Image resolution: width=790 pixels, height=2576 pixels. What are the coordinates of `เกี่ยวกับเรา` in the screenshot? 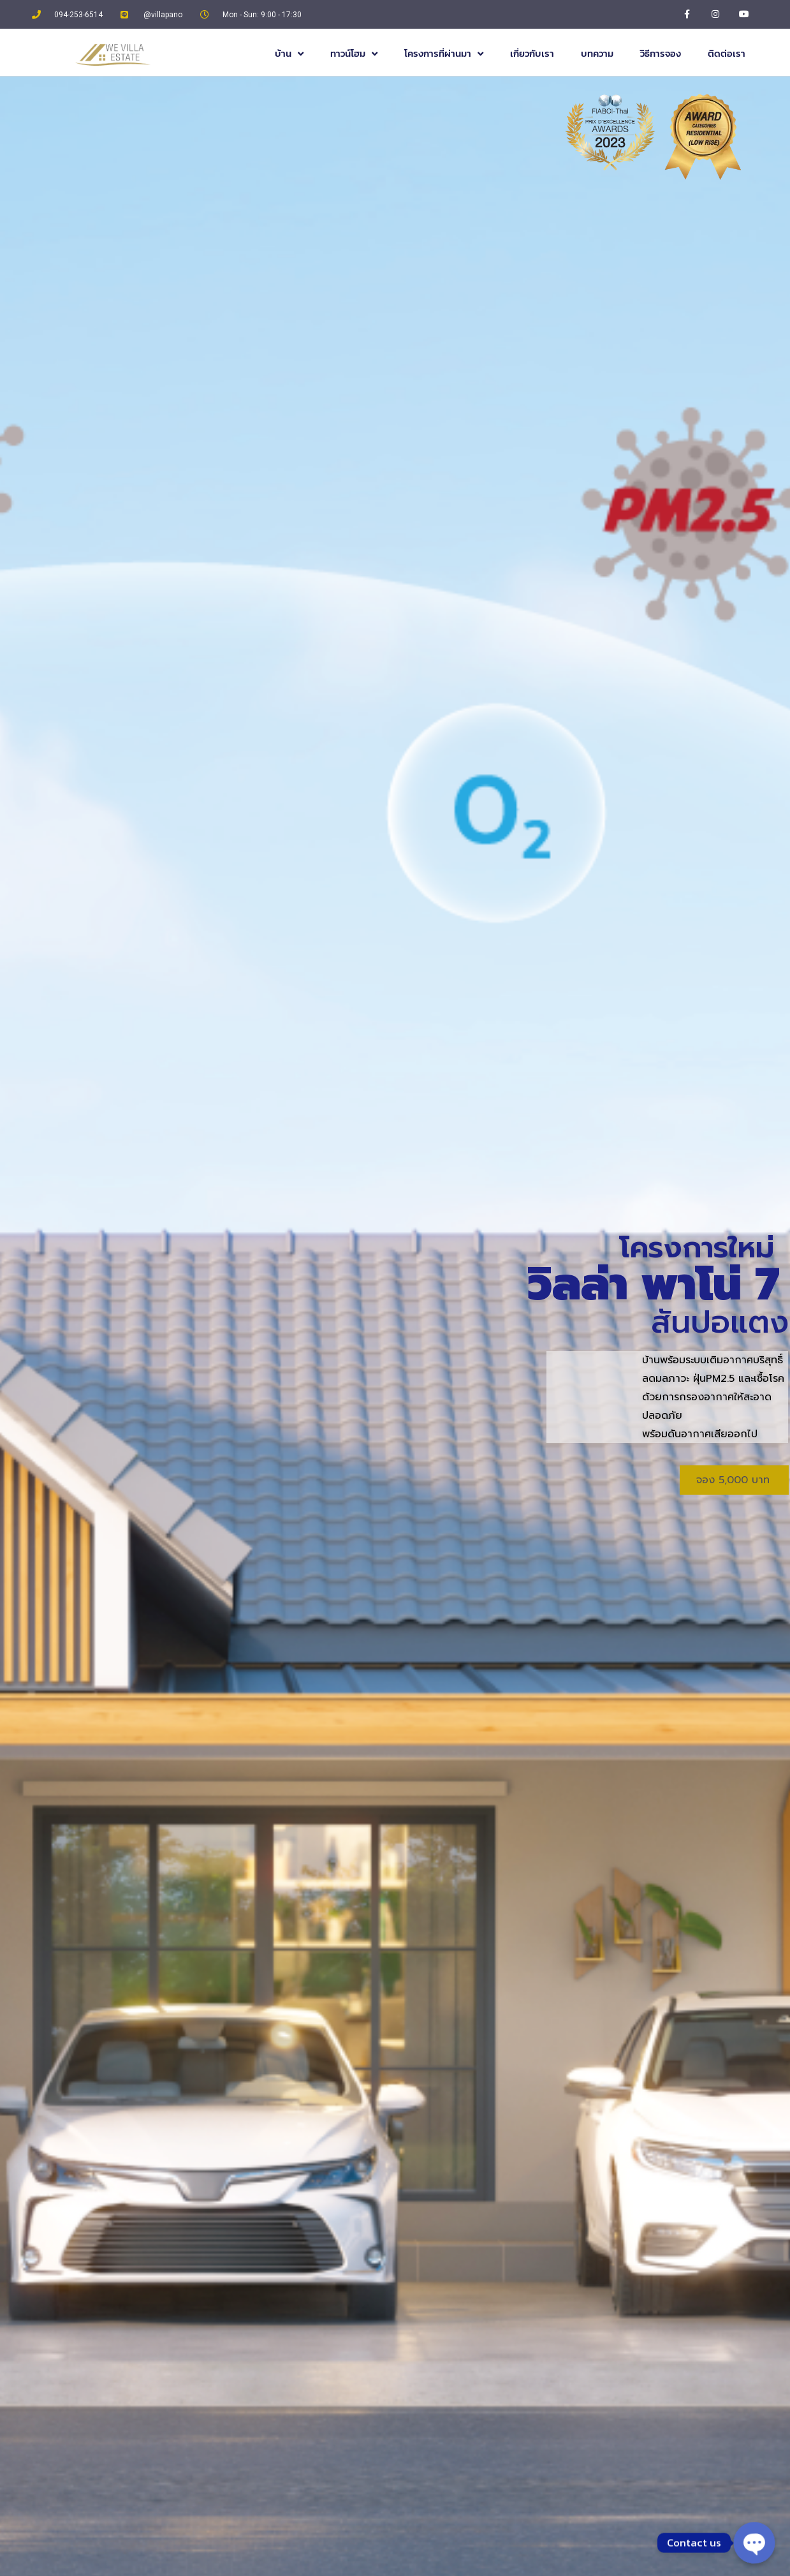 It's located at (532, 53).